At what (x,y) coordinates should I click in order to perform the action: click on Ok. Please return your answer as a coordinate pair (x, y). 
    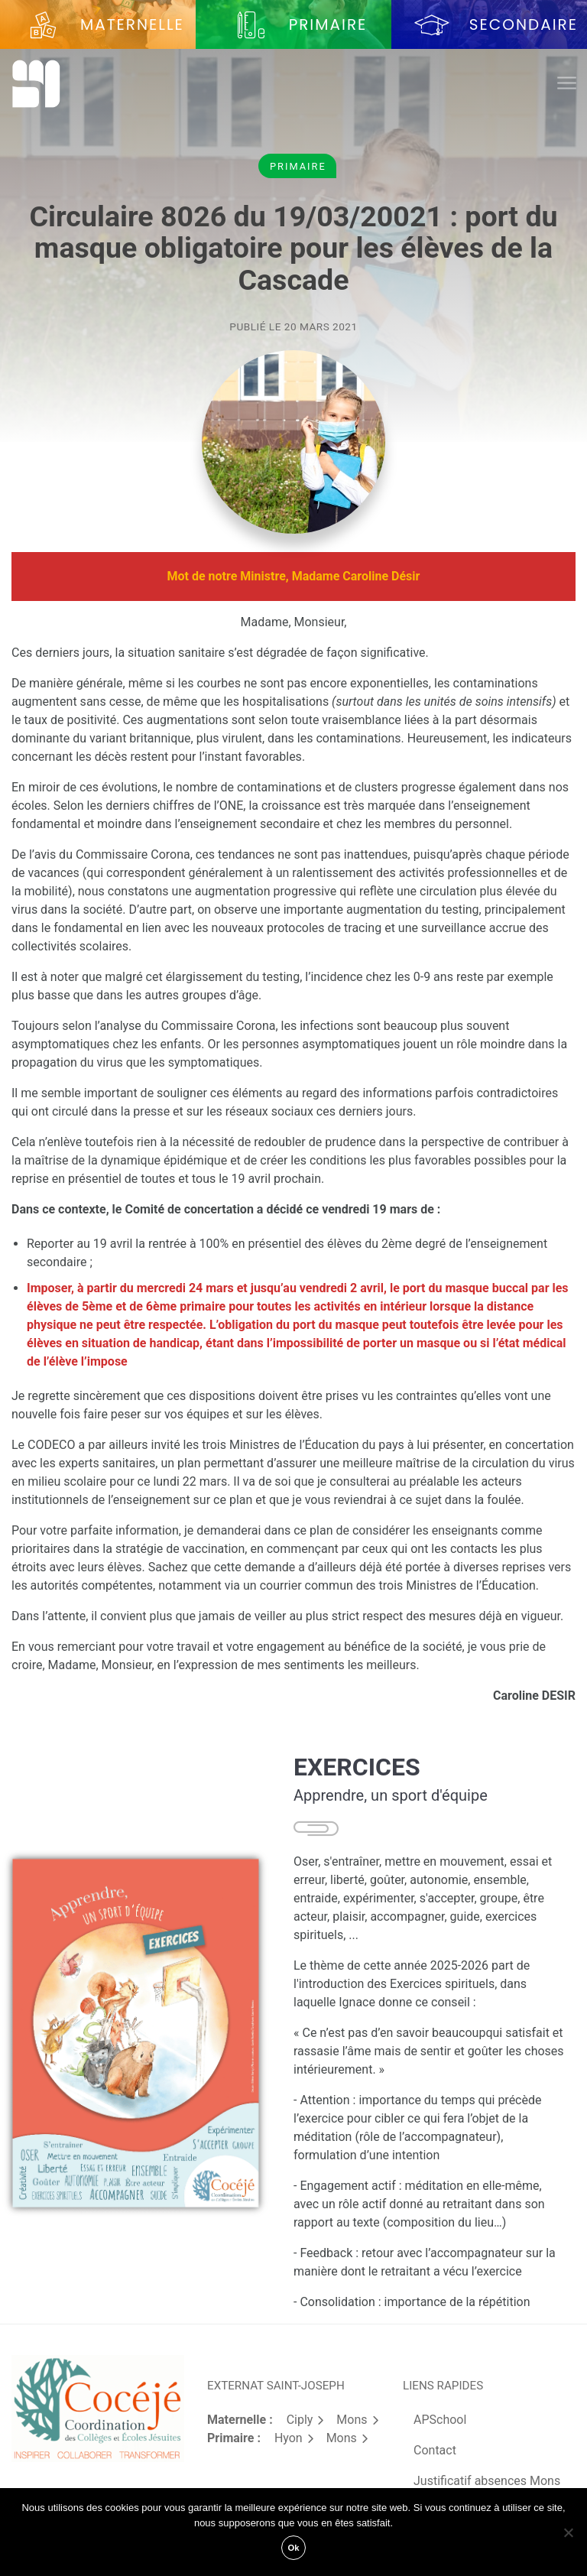
    Looking at the image, I should click on (294, 2547).